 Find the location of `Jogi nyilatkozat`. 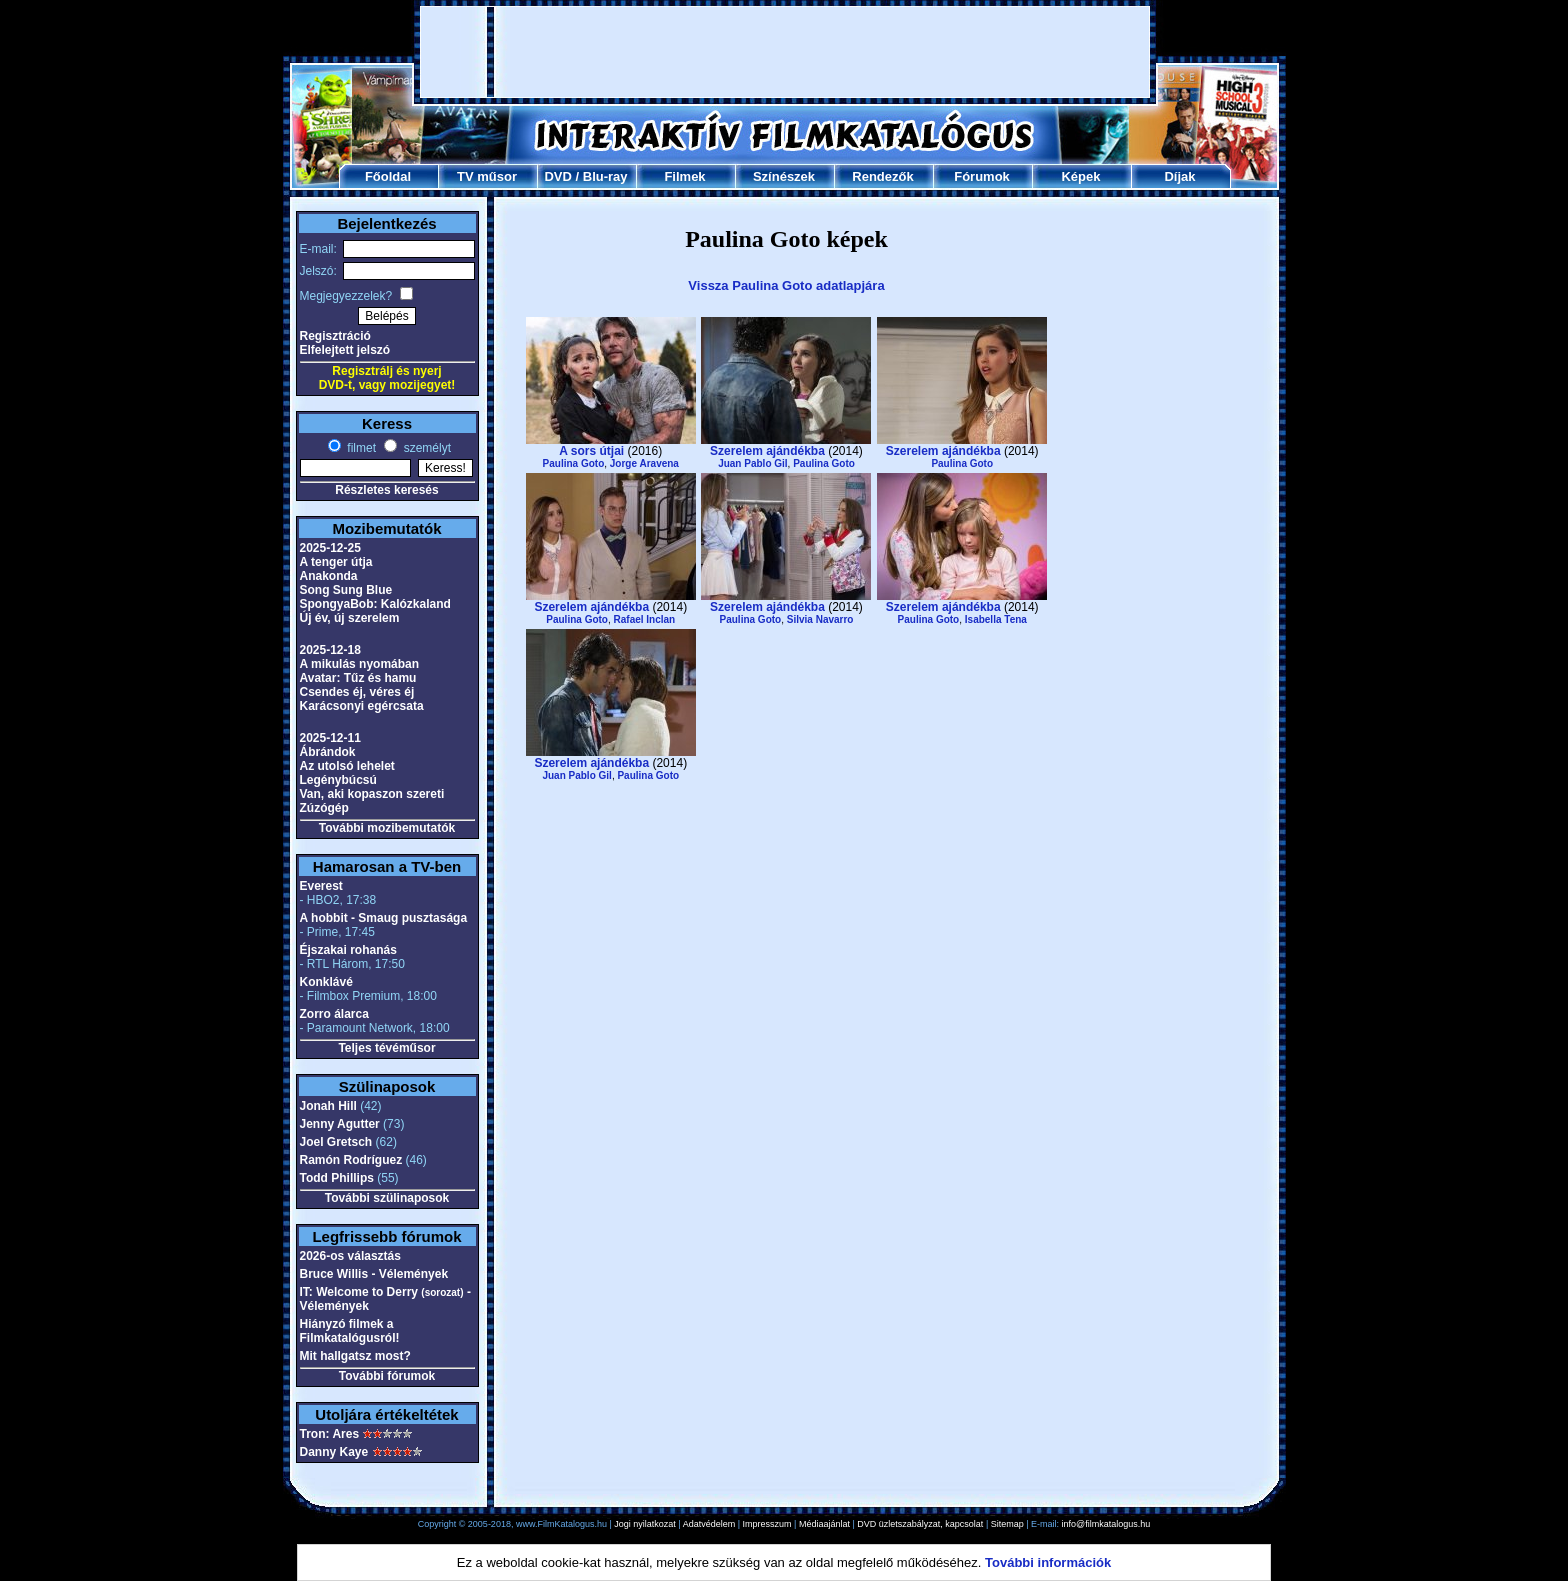

Jogi nyilatkozat is located at coordinates (645, 1524).